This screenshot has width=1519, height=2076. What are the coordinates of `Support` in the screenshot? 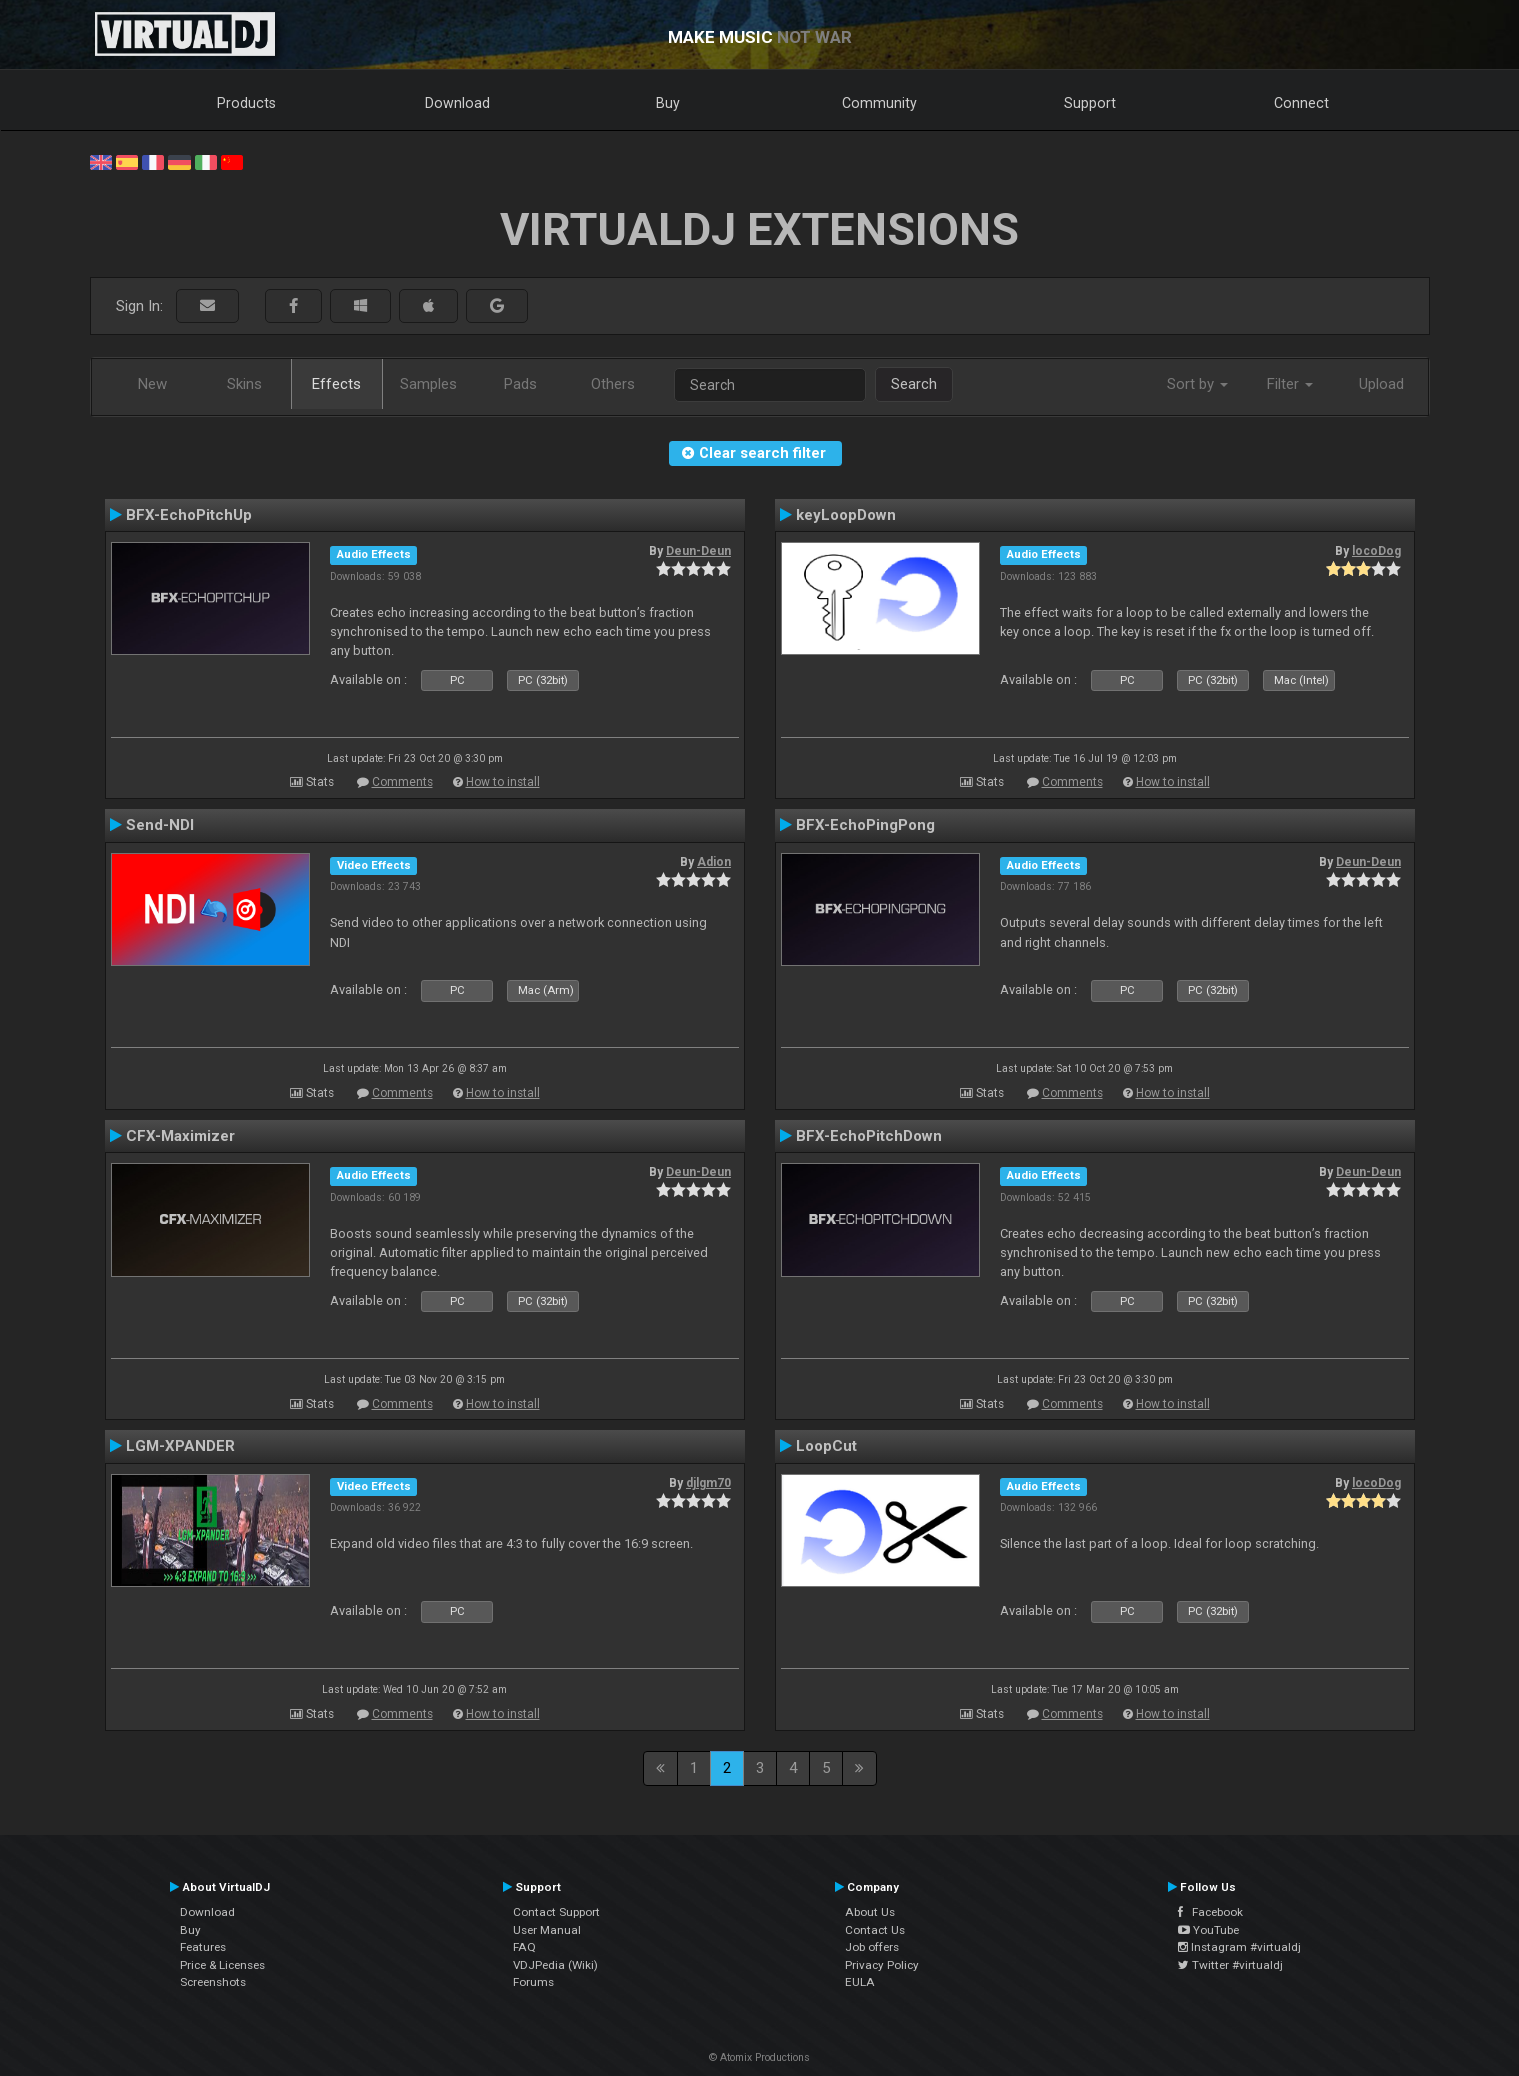 It's located at (1090, 103).